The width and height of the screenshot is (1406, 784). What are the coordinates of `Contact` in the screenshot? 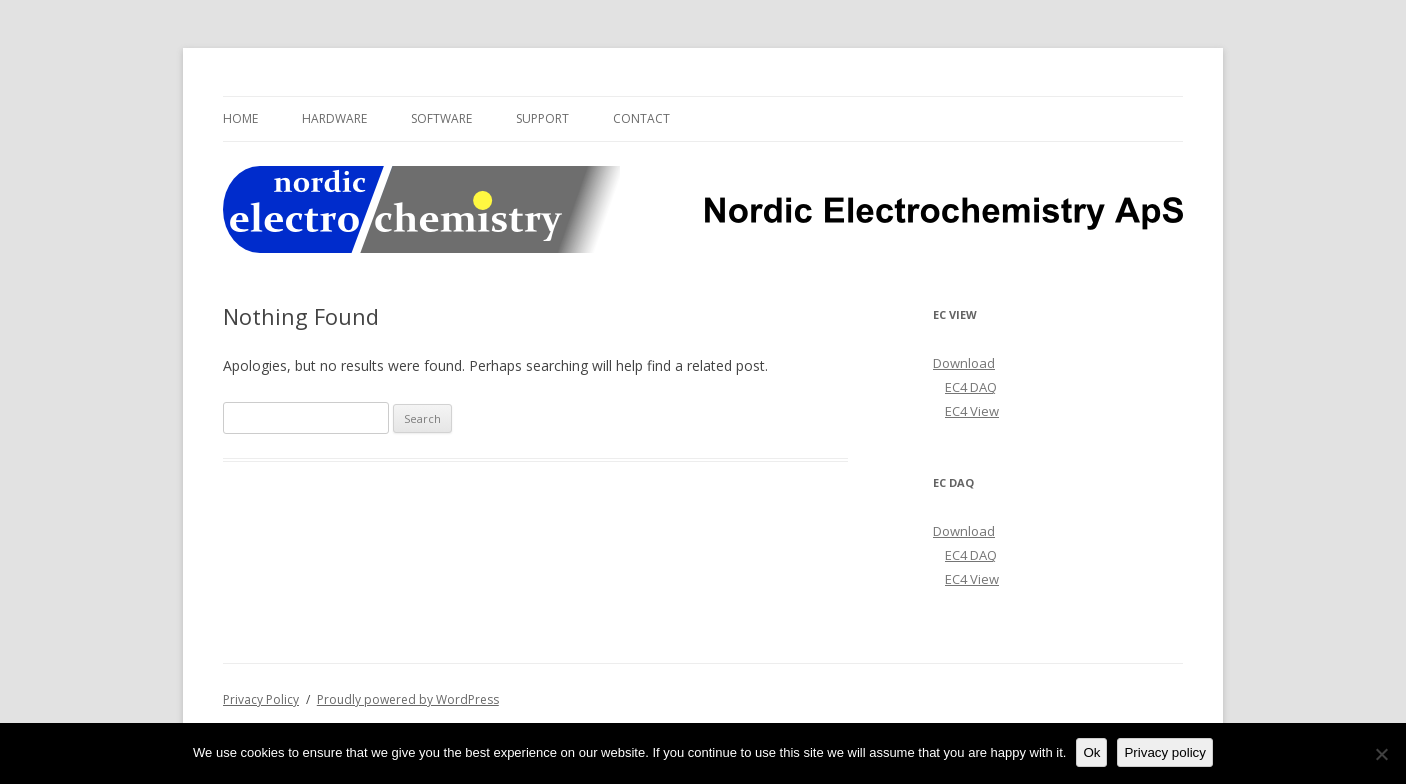 It's located at (641, 118).